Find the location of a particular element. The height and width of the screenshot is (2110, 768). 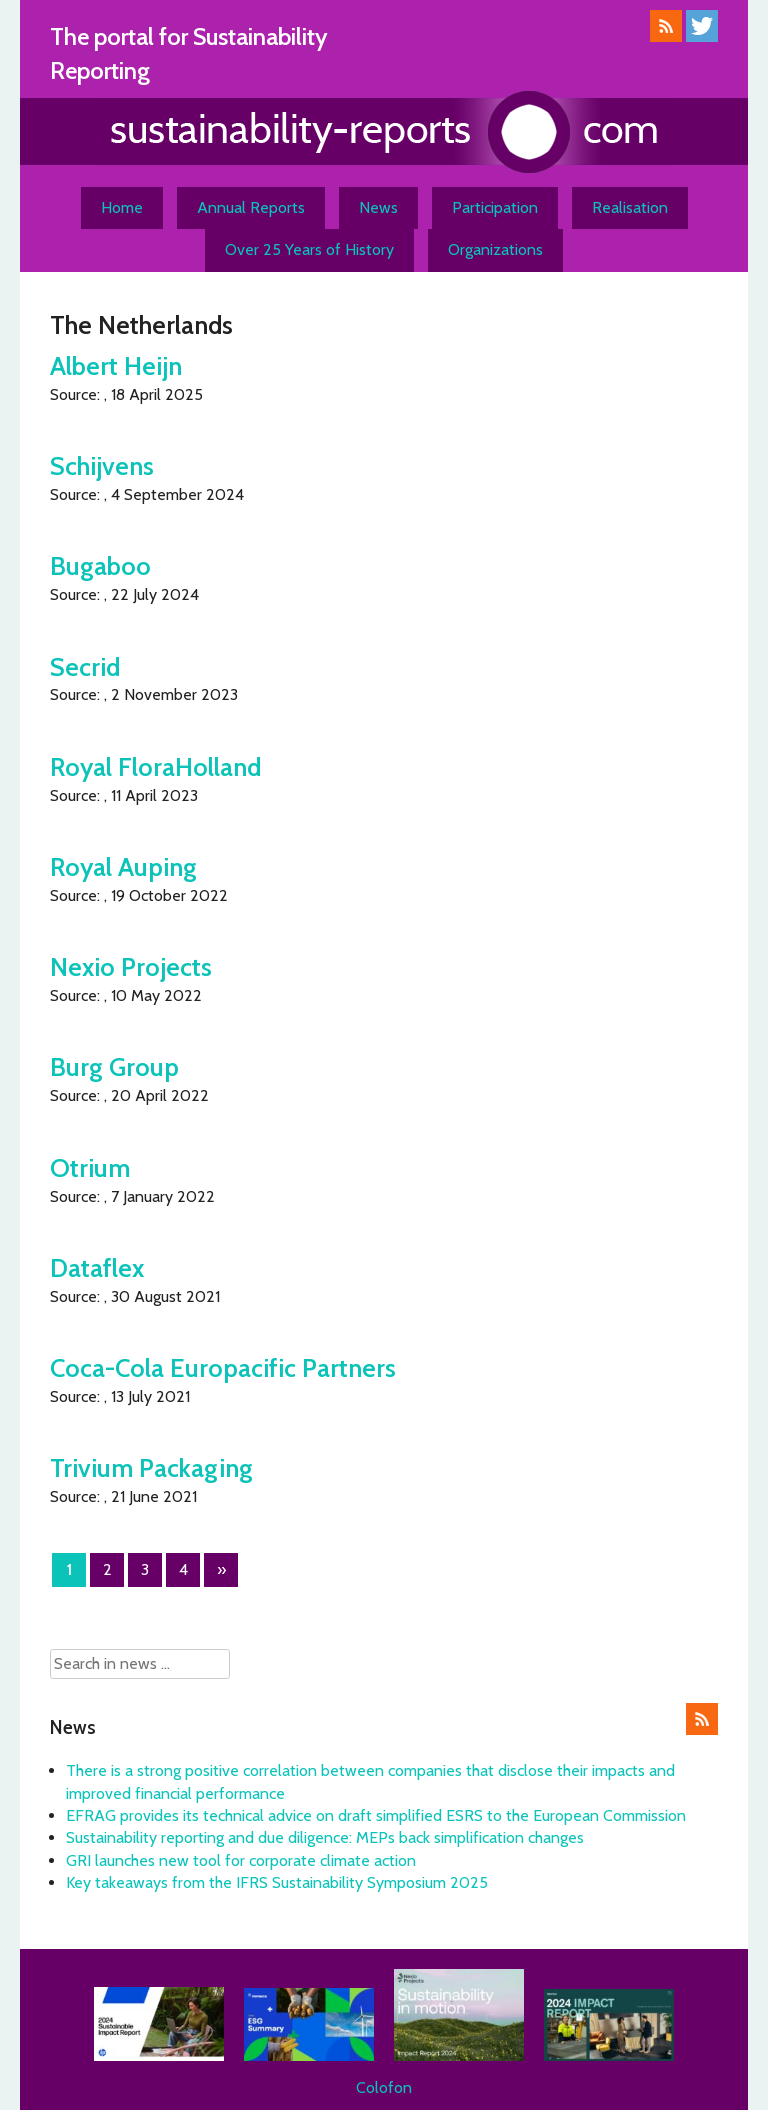

Home is located at coordinates (122, 207).